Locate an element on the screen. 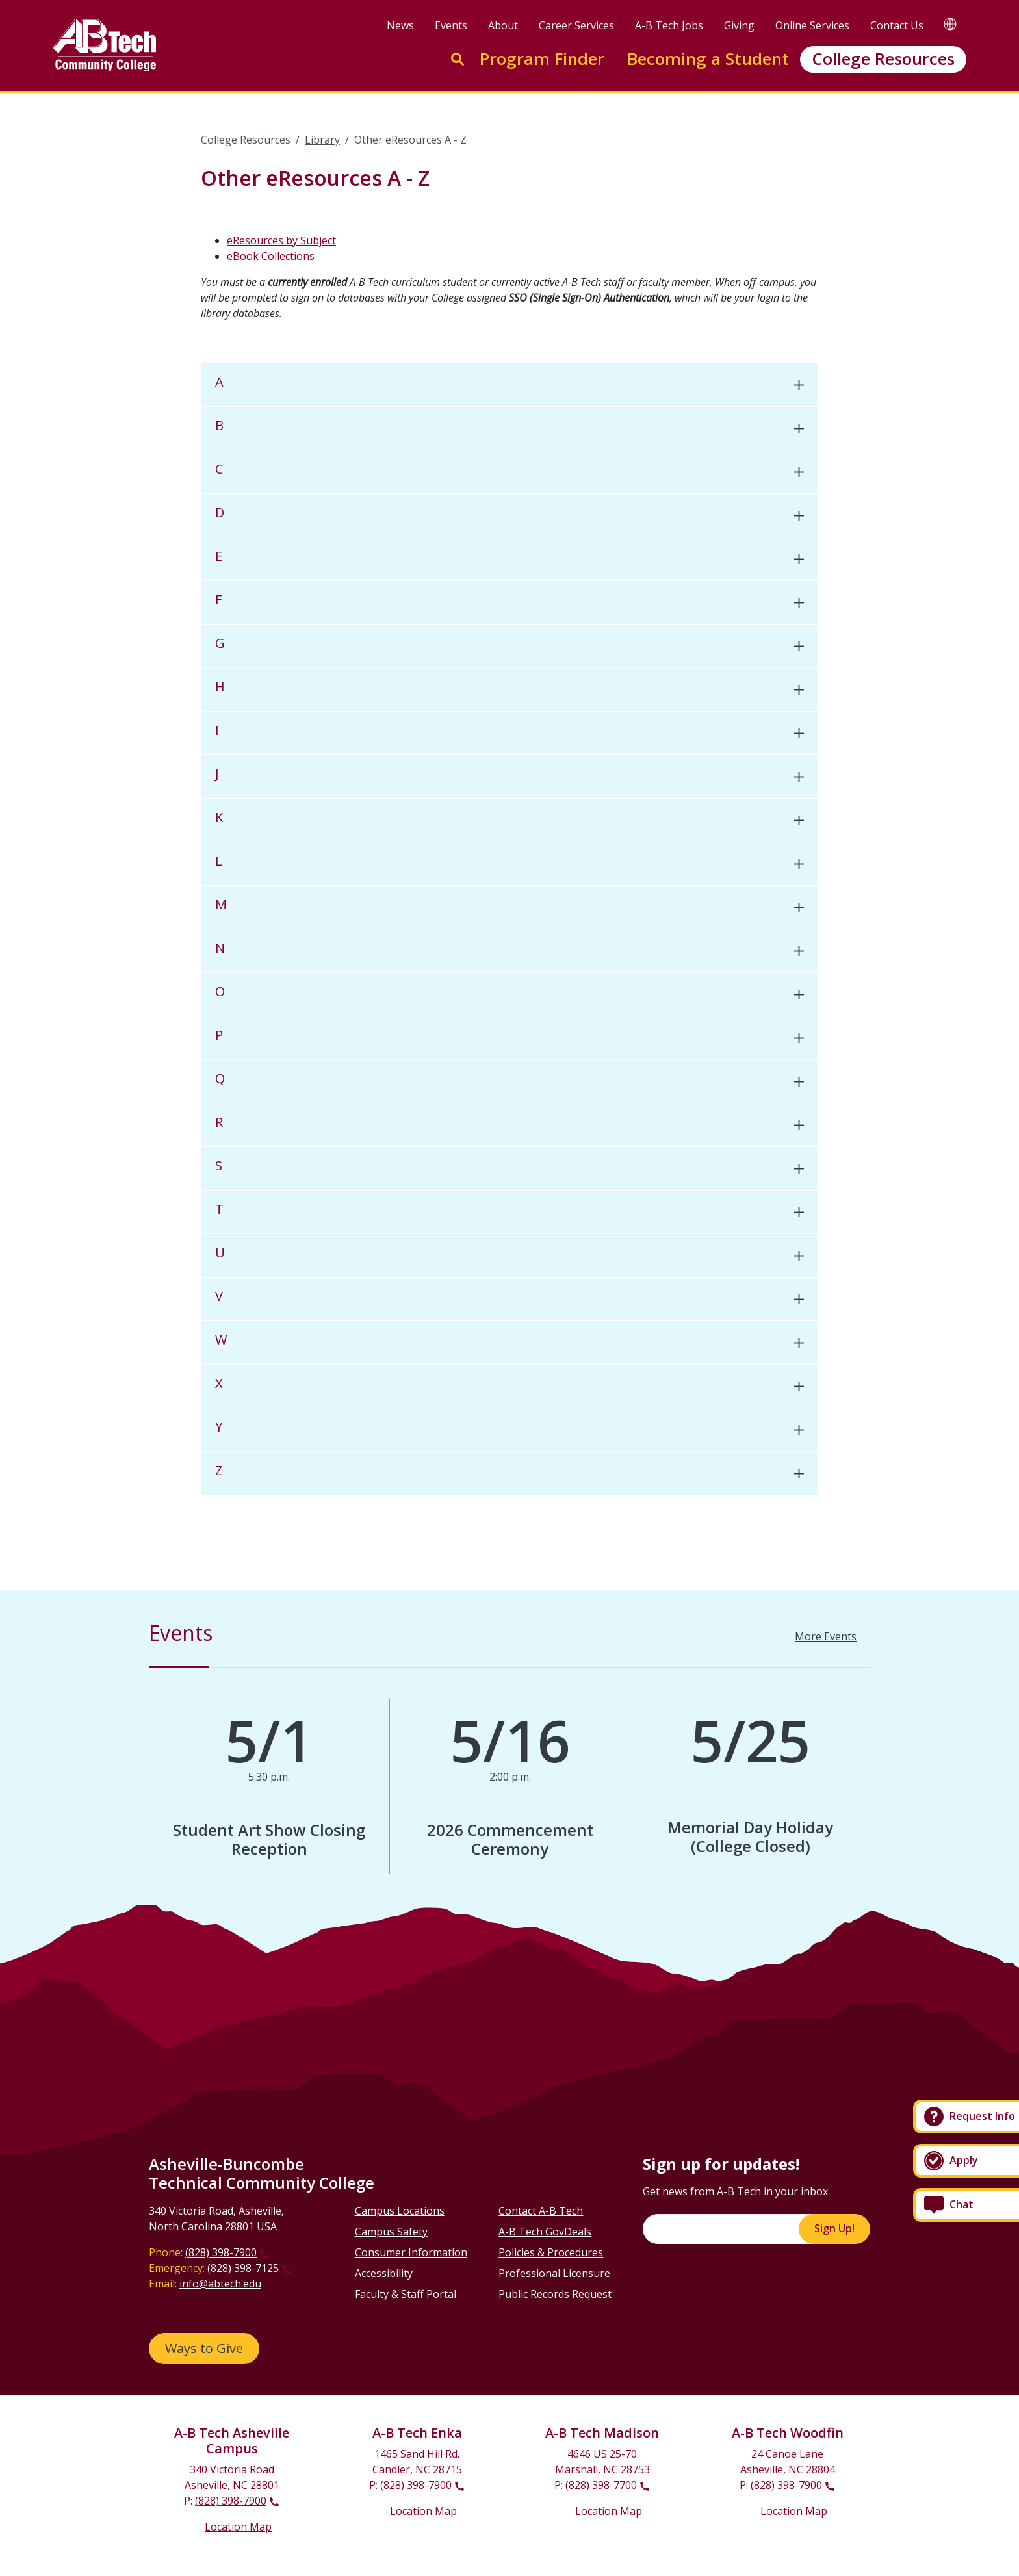 This screenshot has height=2576, width=1019. Online Services is located at coordinates (812, 25).